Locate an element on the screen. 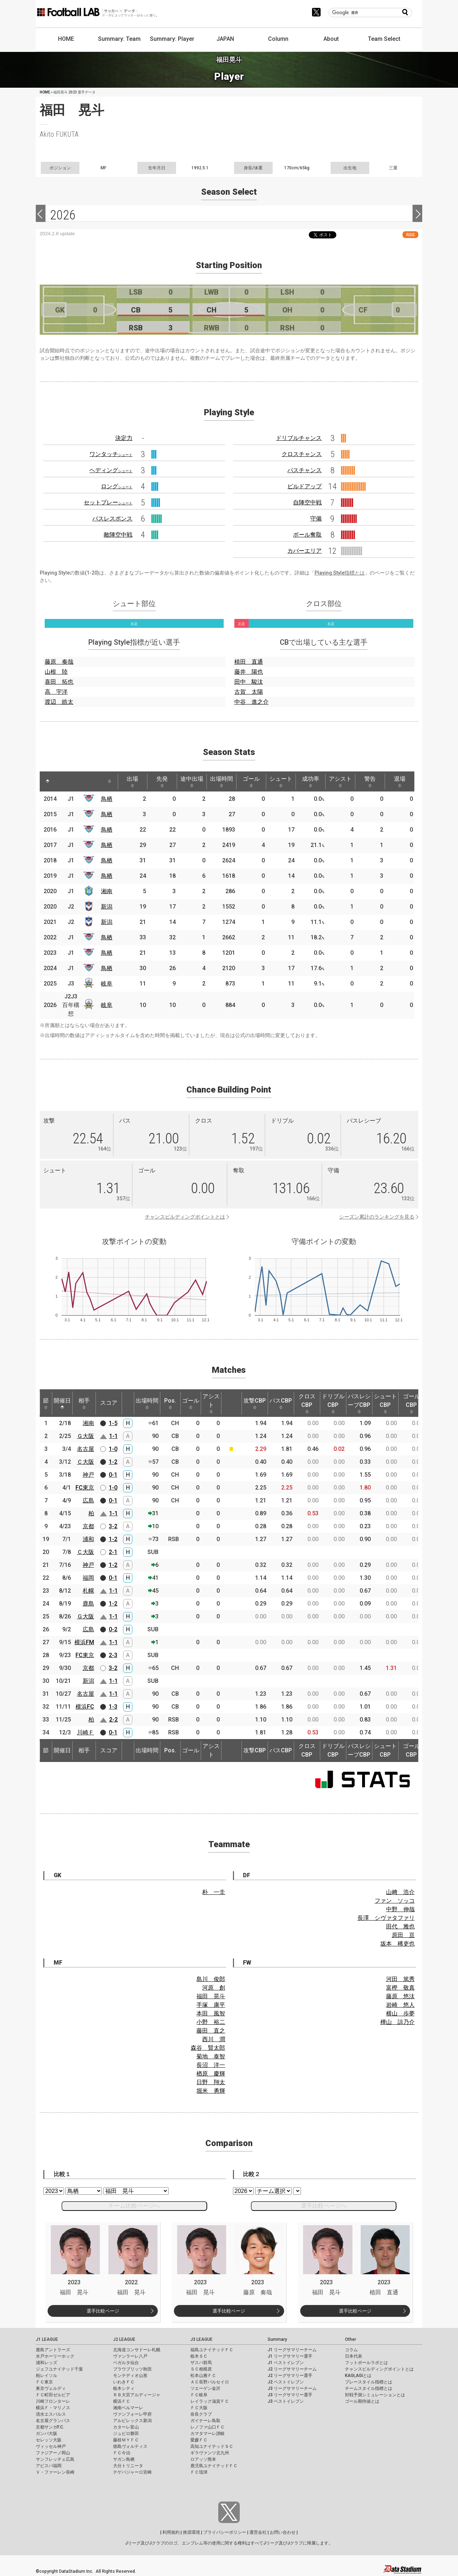 This screenshot has height=2576, width=458. ＦＣ東京 is located at coordinates (44, 2381).